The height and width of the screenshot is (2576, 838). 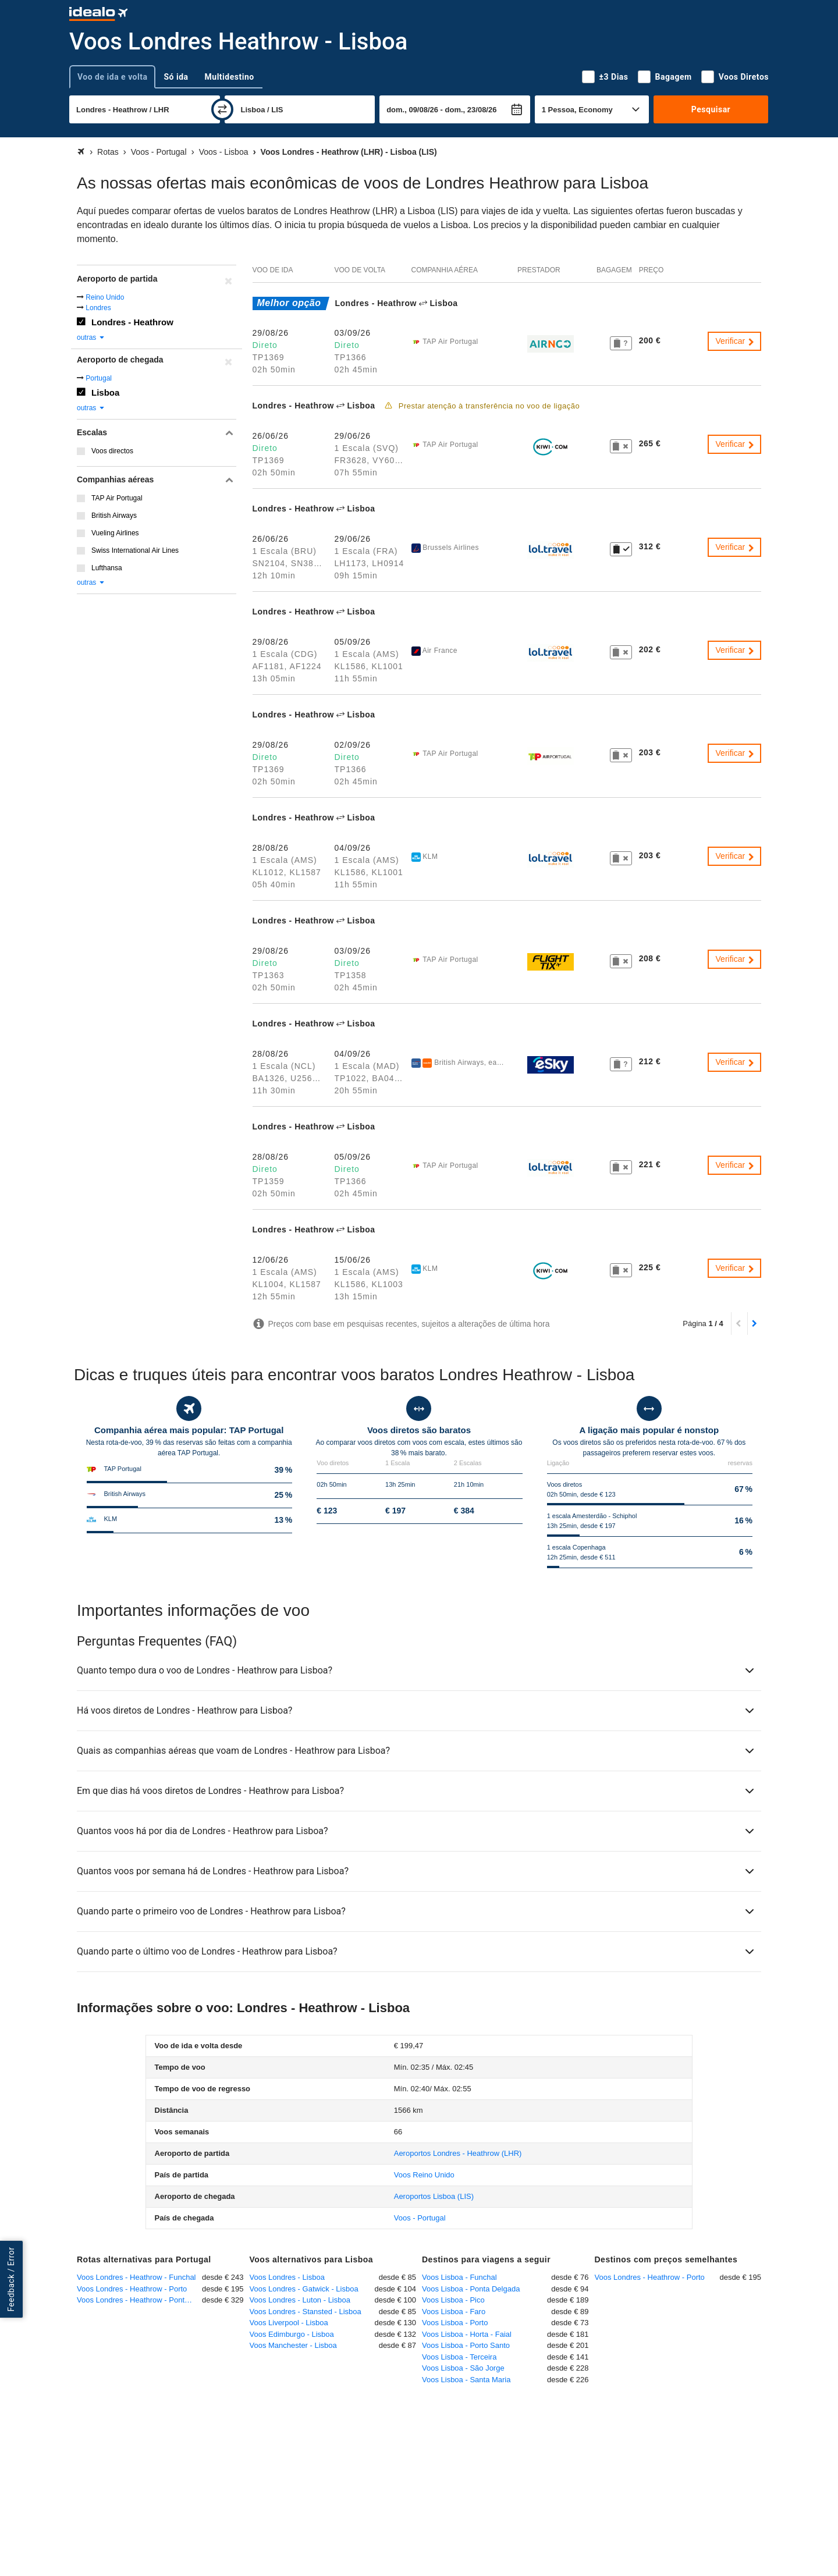 I want to click on Londres, so click(x=98, y=308).